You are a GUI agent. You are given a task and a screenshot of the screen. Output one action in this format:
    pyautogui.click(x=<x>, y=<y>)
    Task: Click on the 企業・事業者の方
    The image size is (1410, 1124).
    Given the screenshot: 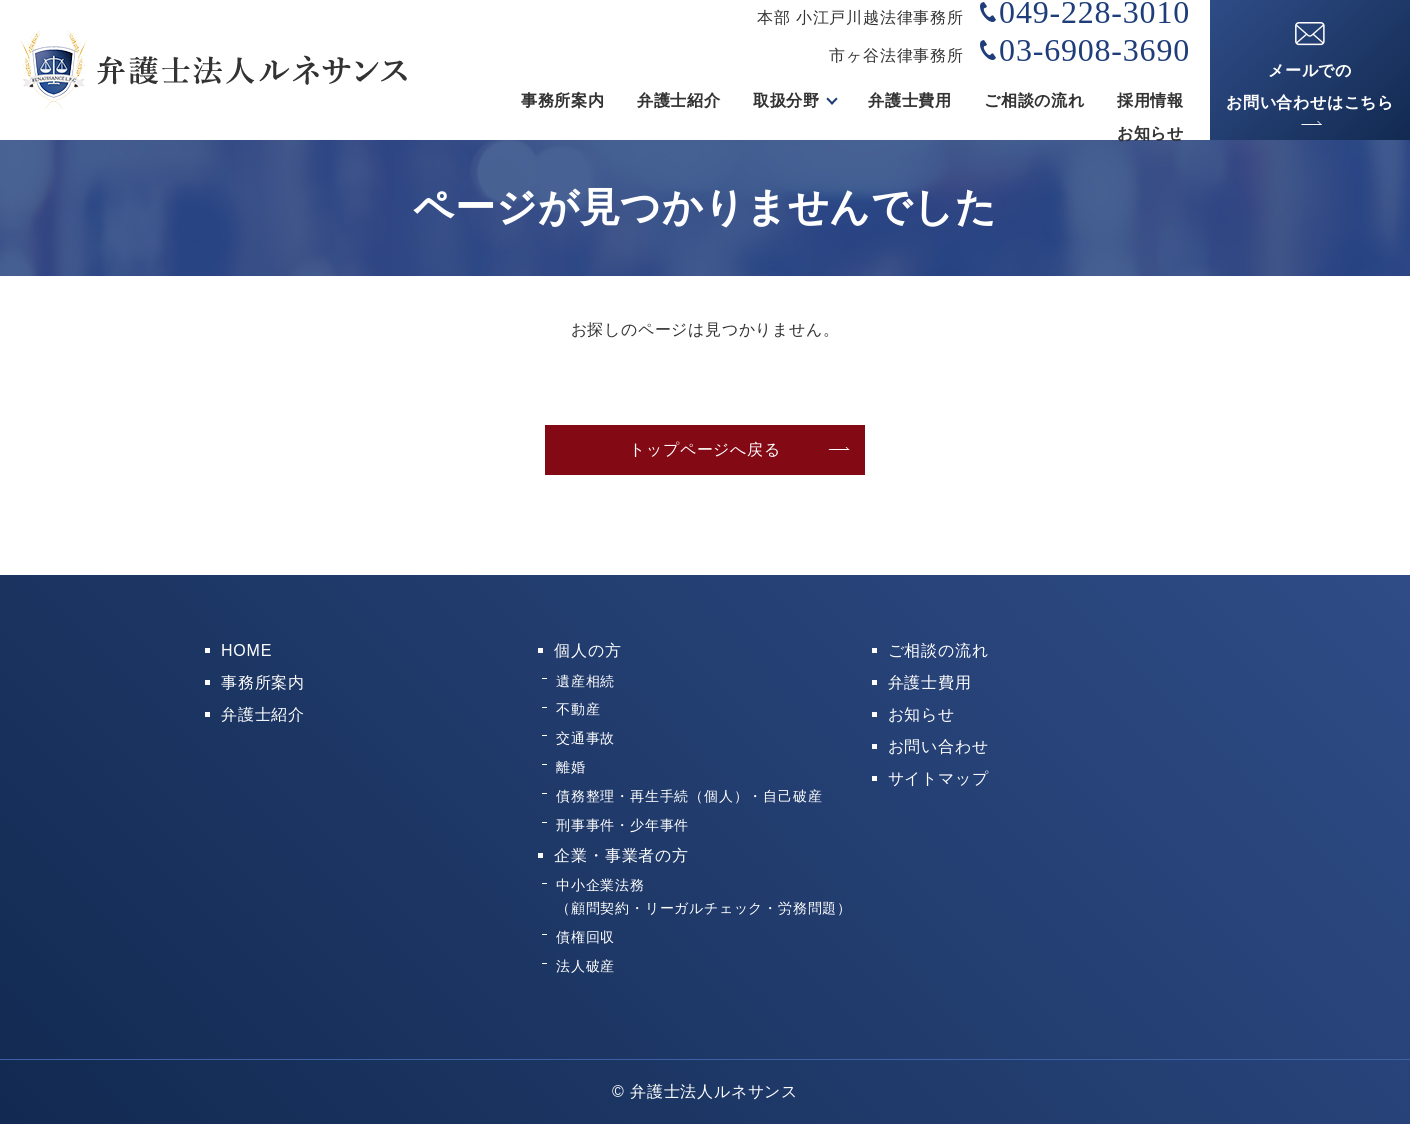 What is the action you would take?
    pyautogui.click(x=621, y=855)
    